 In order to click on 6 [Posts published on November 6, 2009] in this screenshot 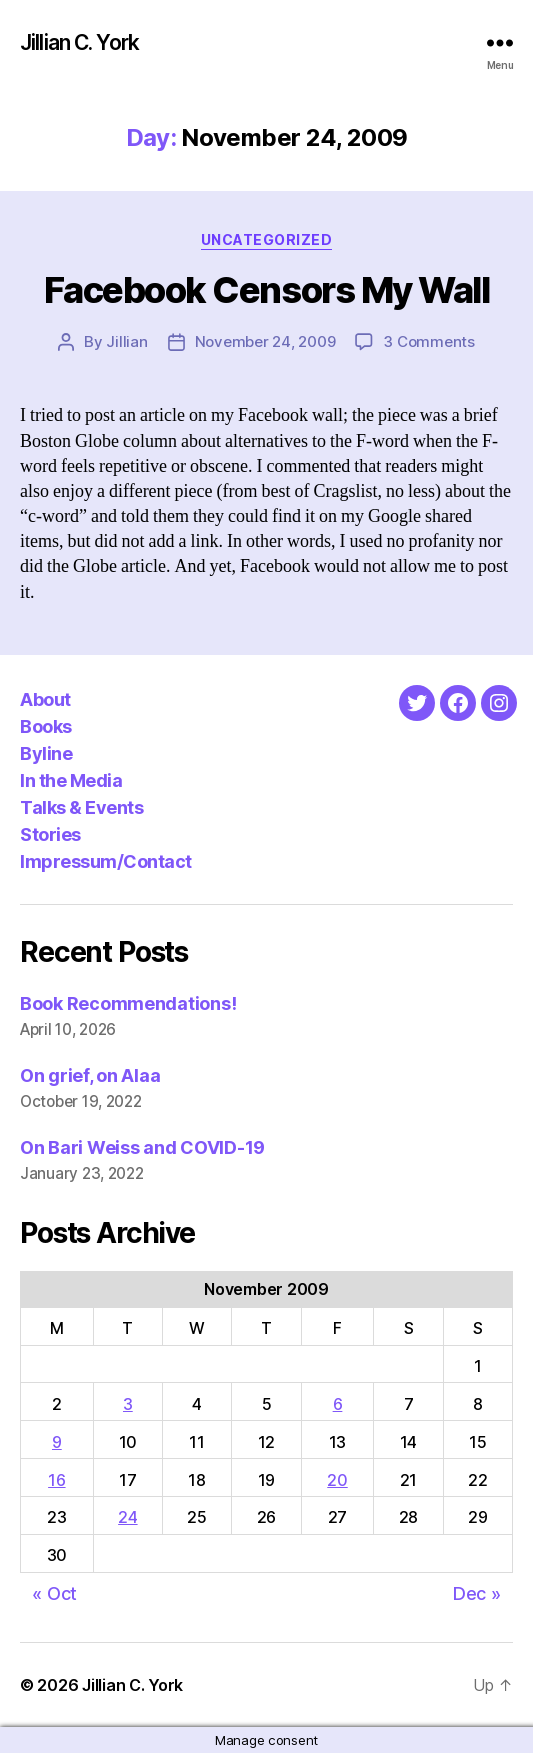, I will do `click(338, 1404)`.